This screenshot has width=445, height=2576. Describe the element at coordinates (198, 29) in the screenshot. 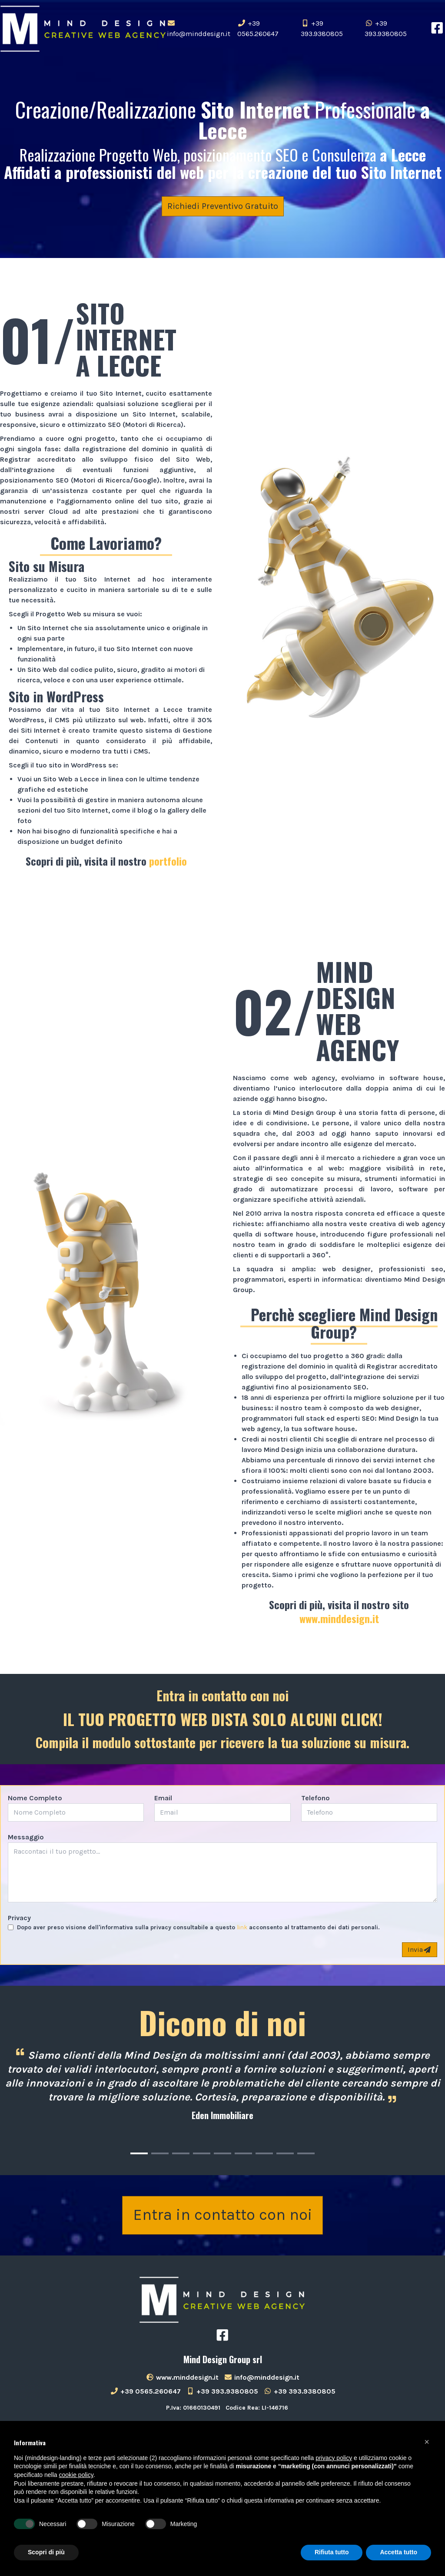

I see `info@minddesign.it` at that location.